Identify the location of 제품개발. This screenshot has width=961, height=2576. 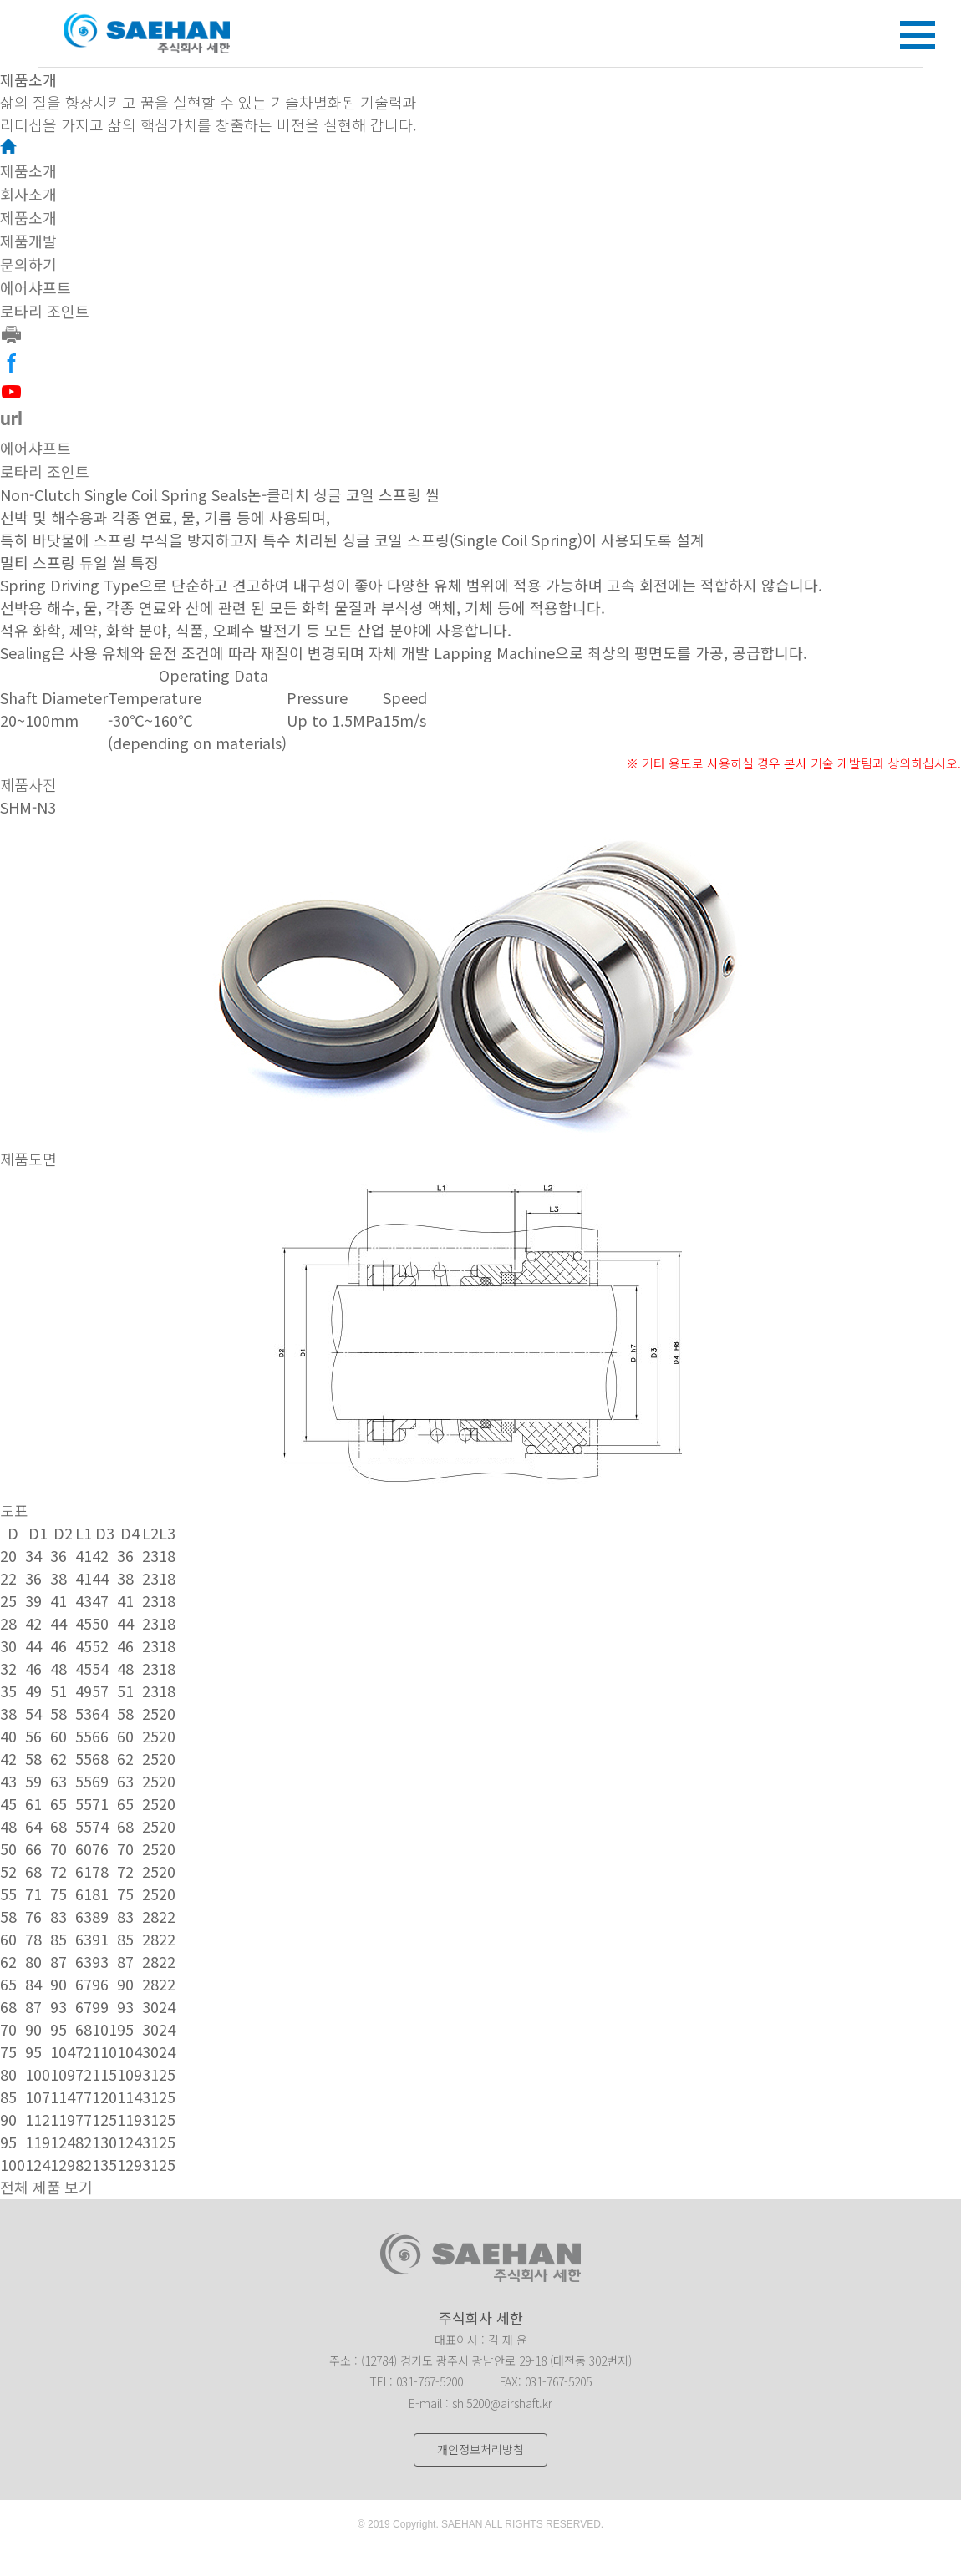
(28, 241).